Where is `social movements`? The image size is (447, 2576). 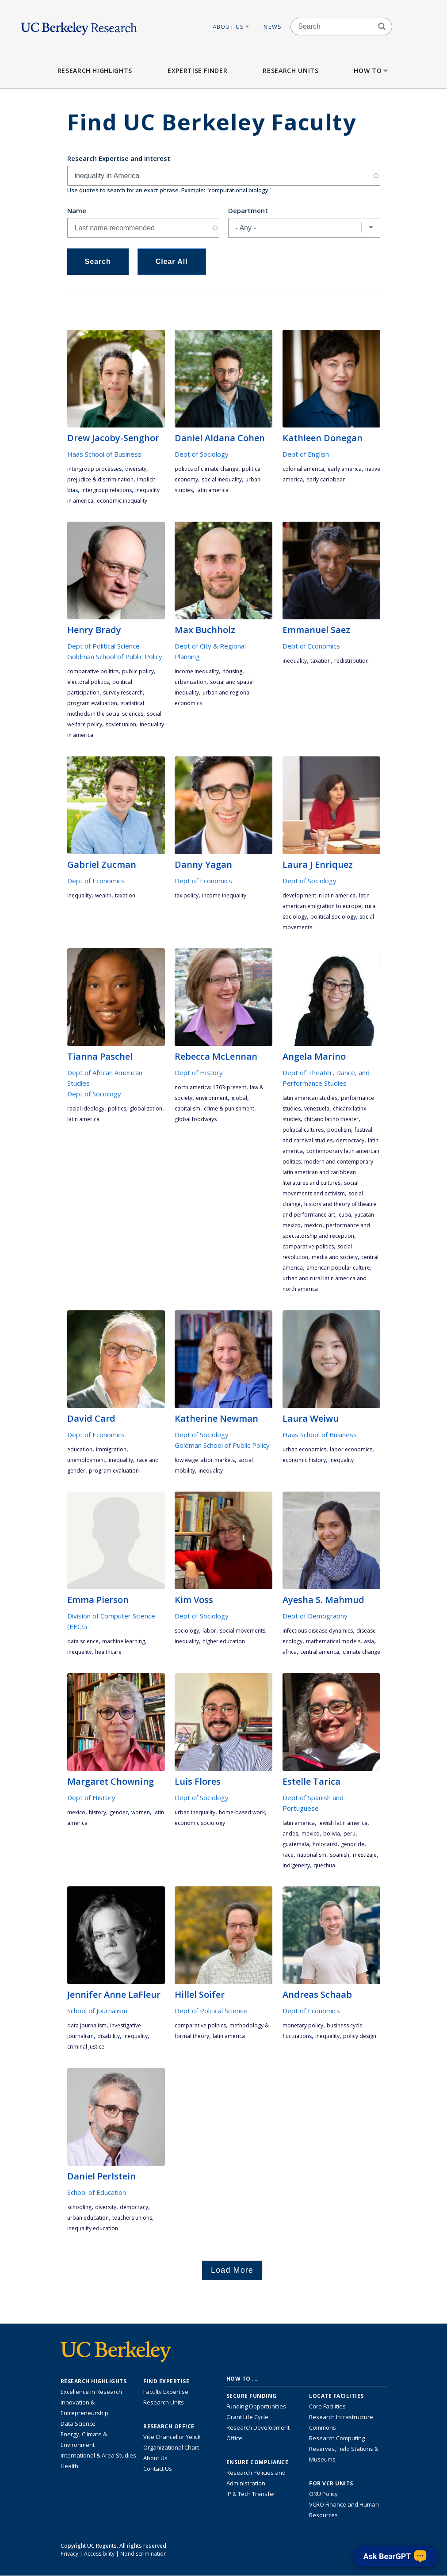
social movements is located at coordinates (242, 1630).